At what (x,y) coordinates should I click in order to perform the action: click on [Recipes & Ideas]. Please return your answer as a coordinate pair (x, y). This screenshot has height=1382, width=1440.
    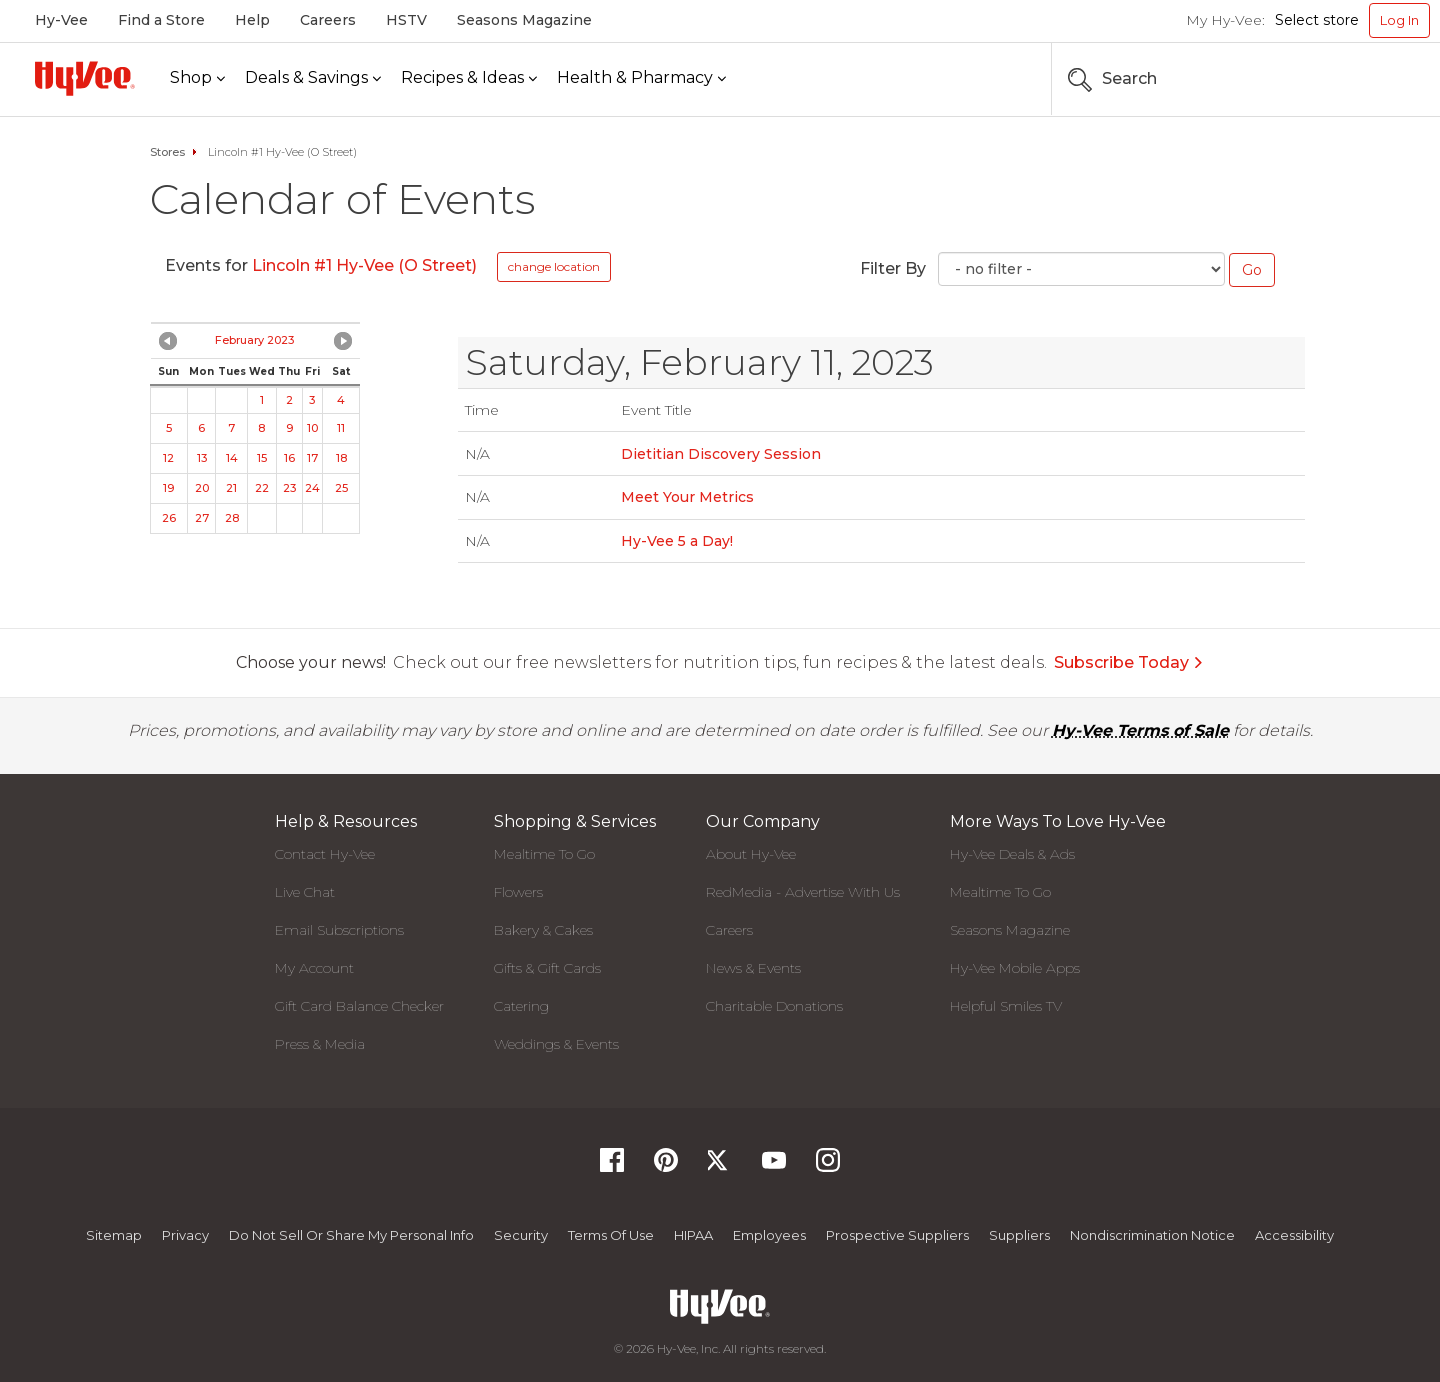
    Looking at the image, I should click on (469, 78).